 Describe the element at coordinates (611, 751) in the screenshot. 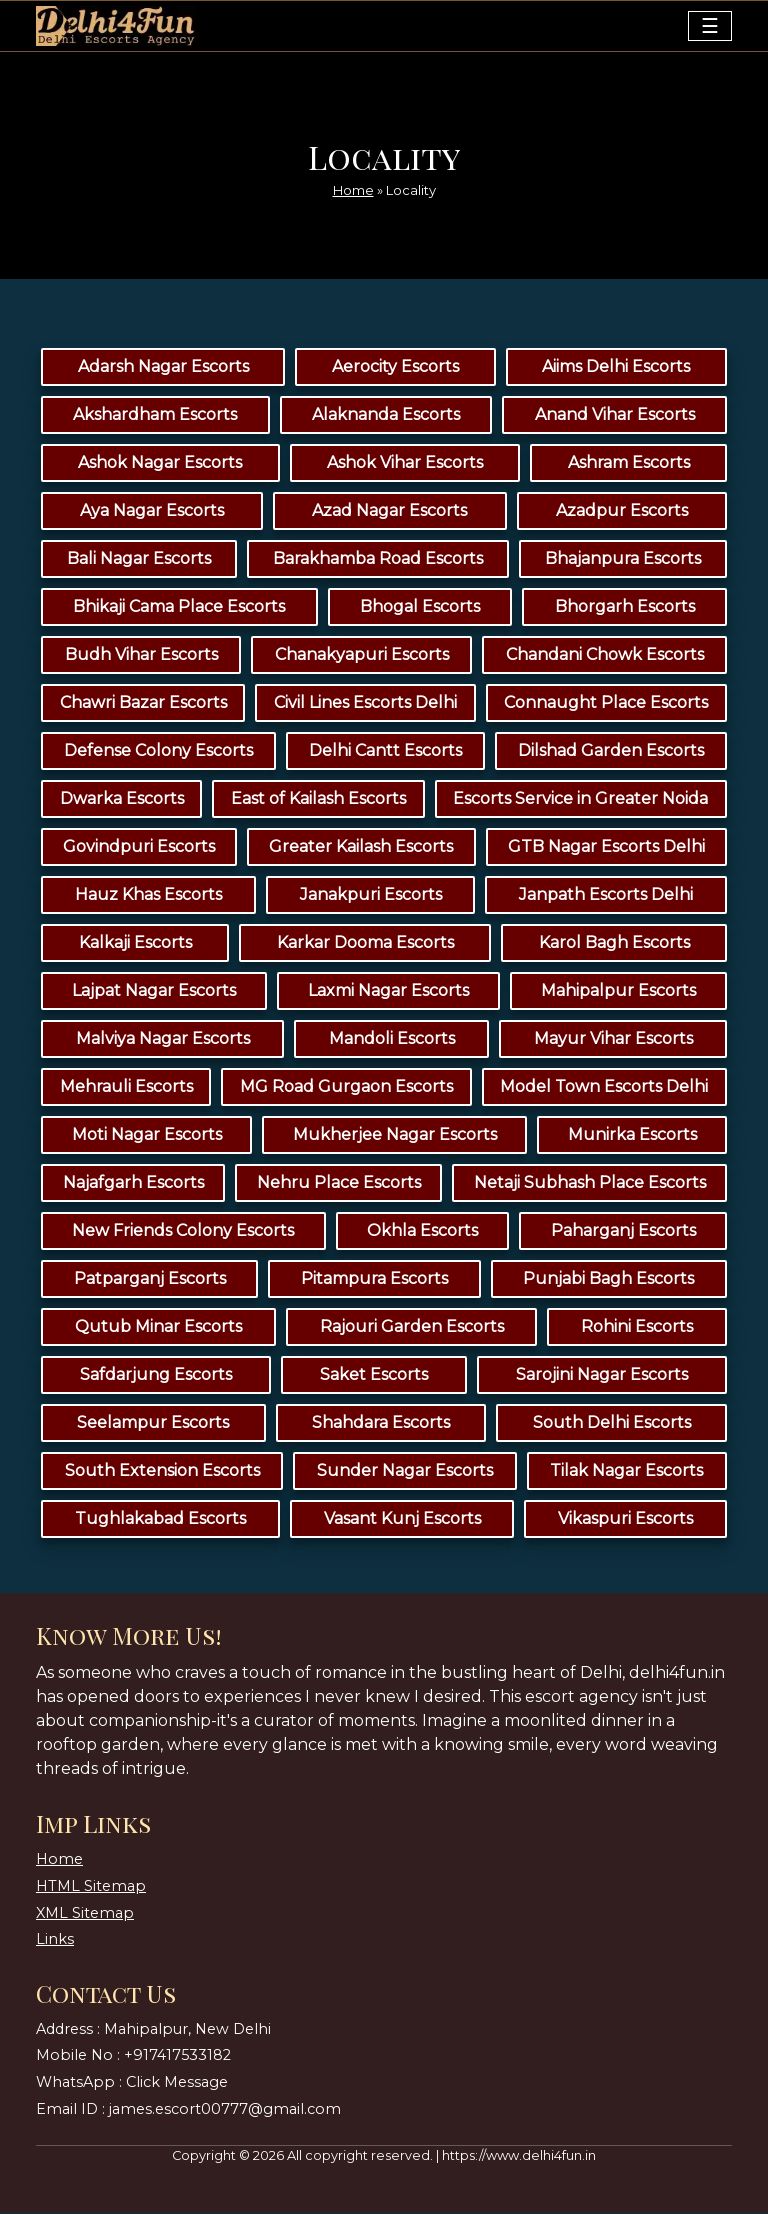

I see `Dilshad Garden Escorts` at that location.